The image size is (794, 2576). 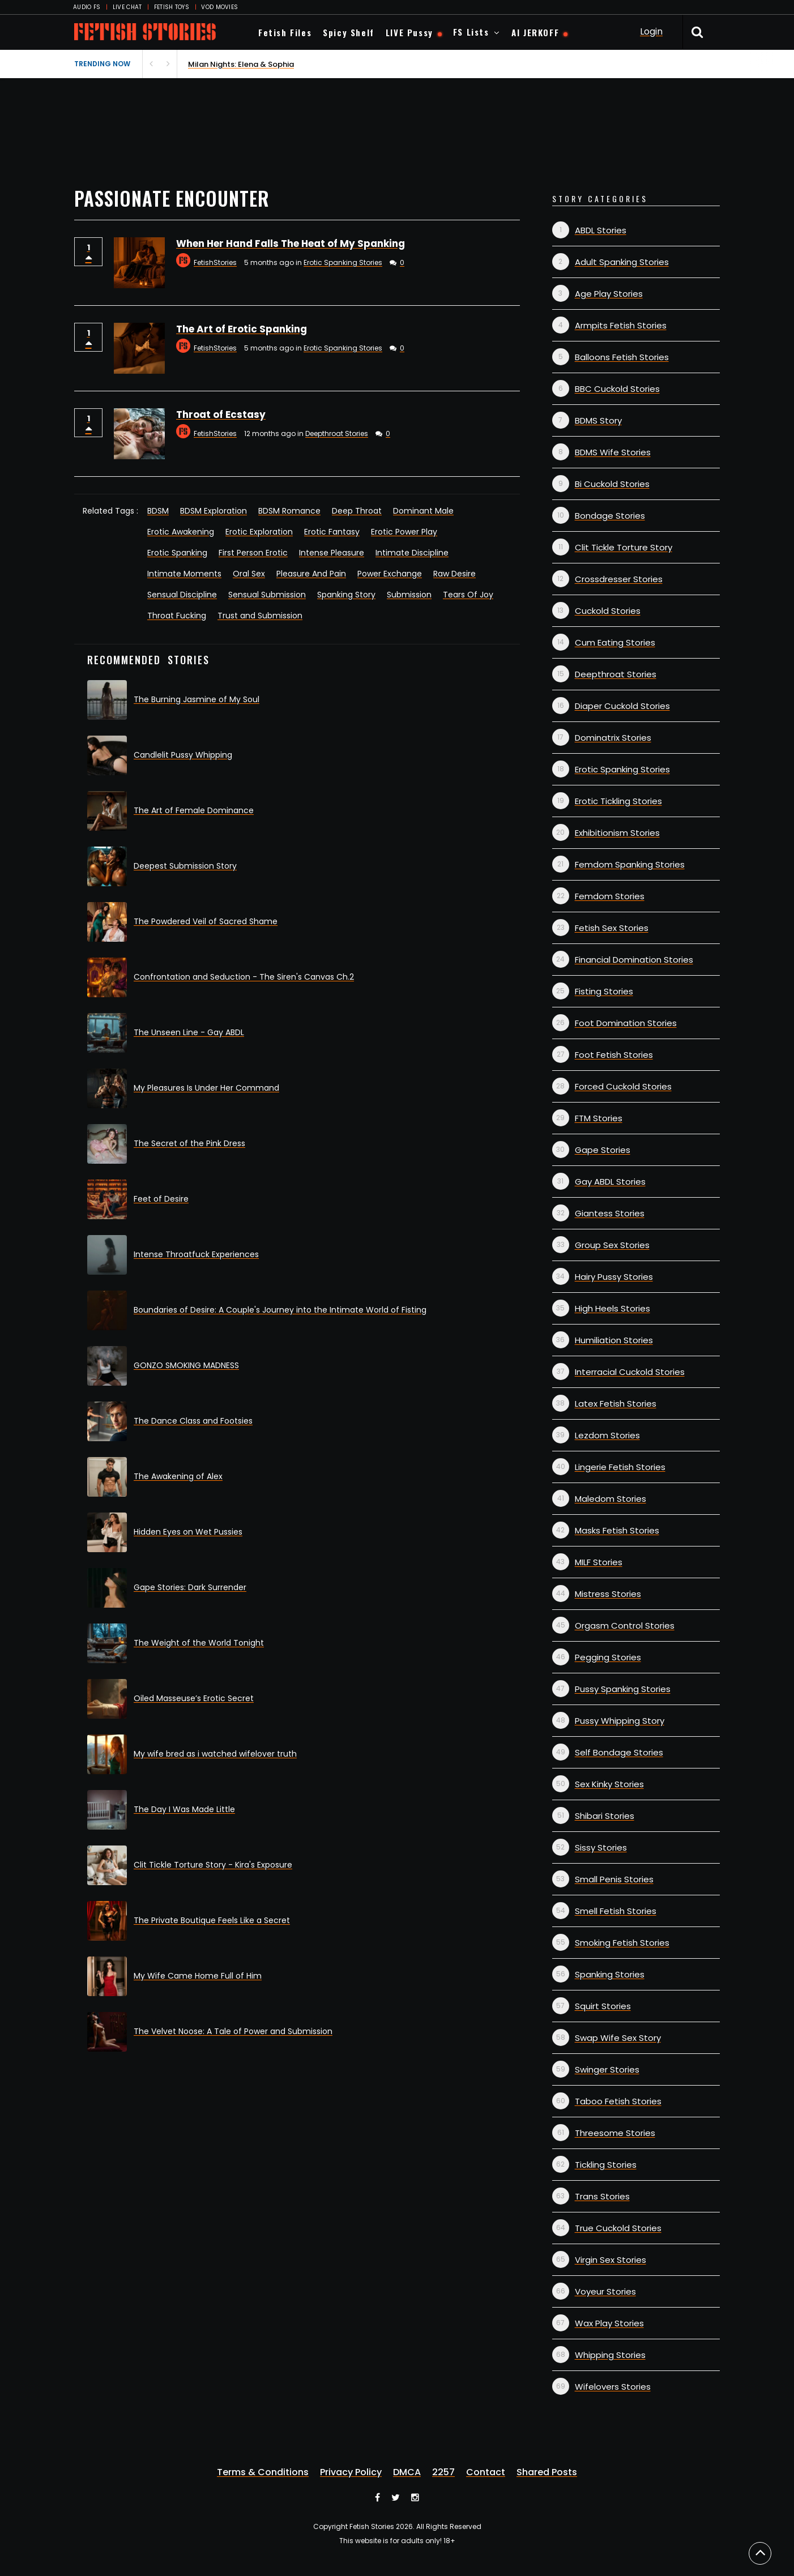 I want to click on Throat Fucking, so click(x=176, y=615).